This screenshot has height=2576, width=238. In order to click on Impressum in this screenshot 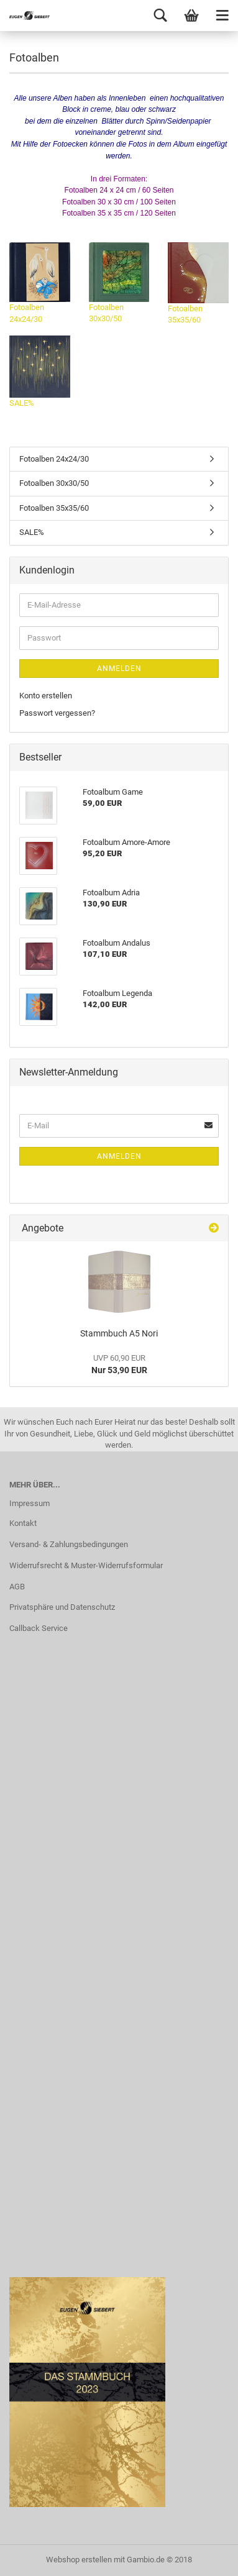, I will do `click(29, 1503)`.